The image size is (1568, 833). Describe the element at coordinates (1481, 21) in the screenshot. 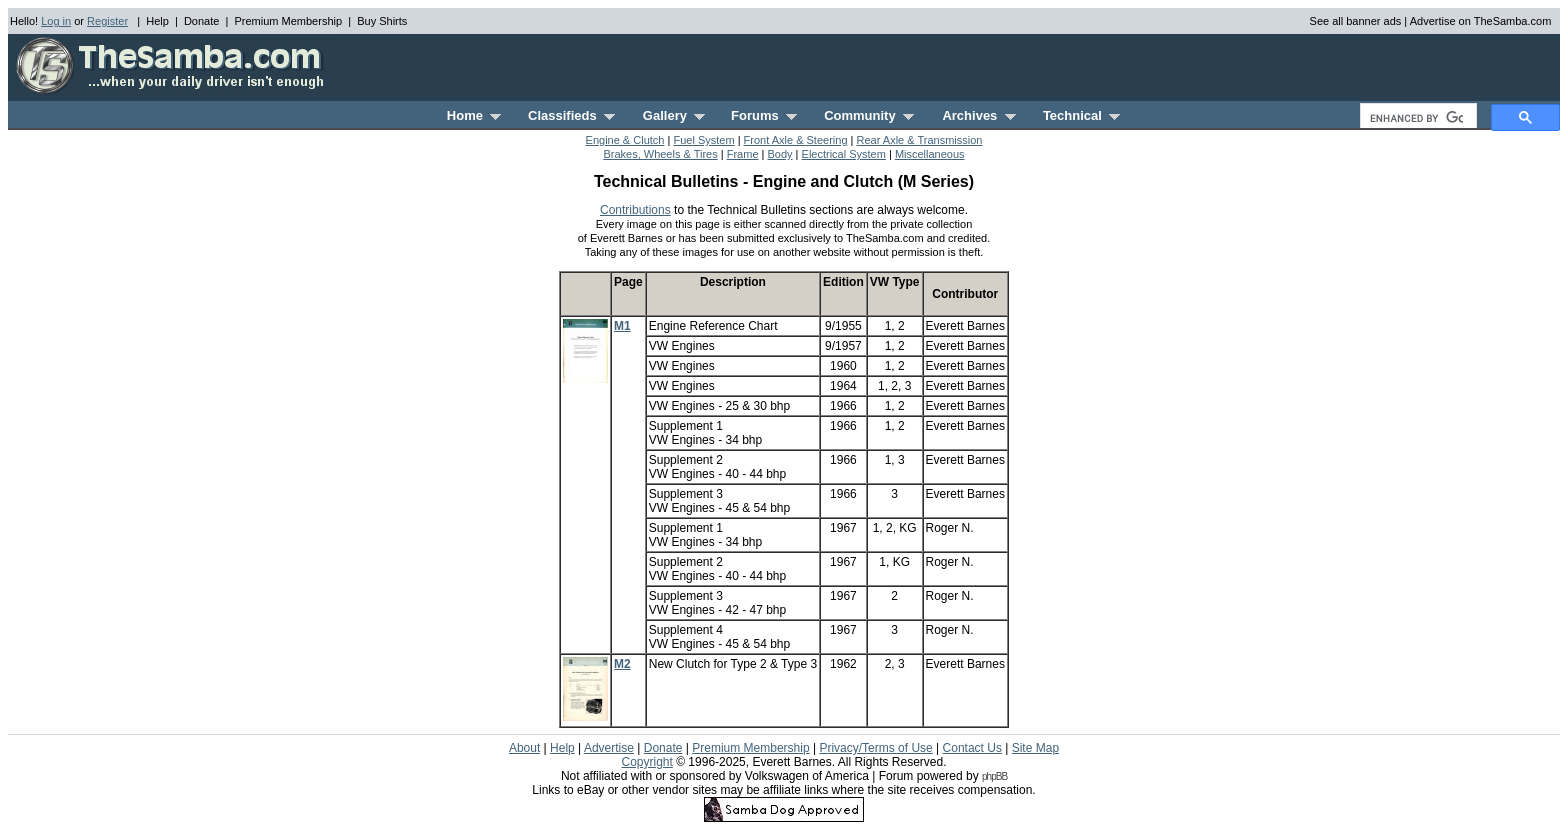

I see `Advertise on TheSamba.com` at that location.